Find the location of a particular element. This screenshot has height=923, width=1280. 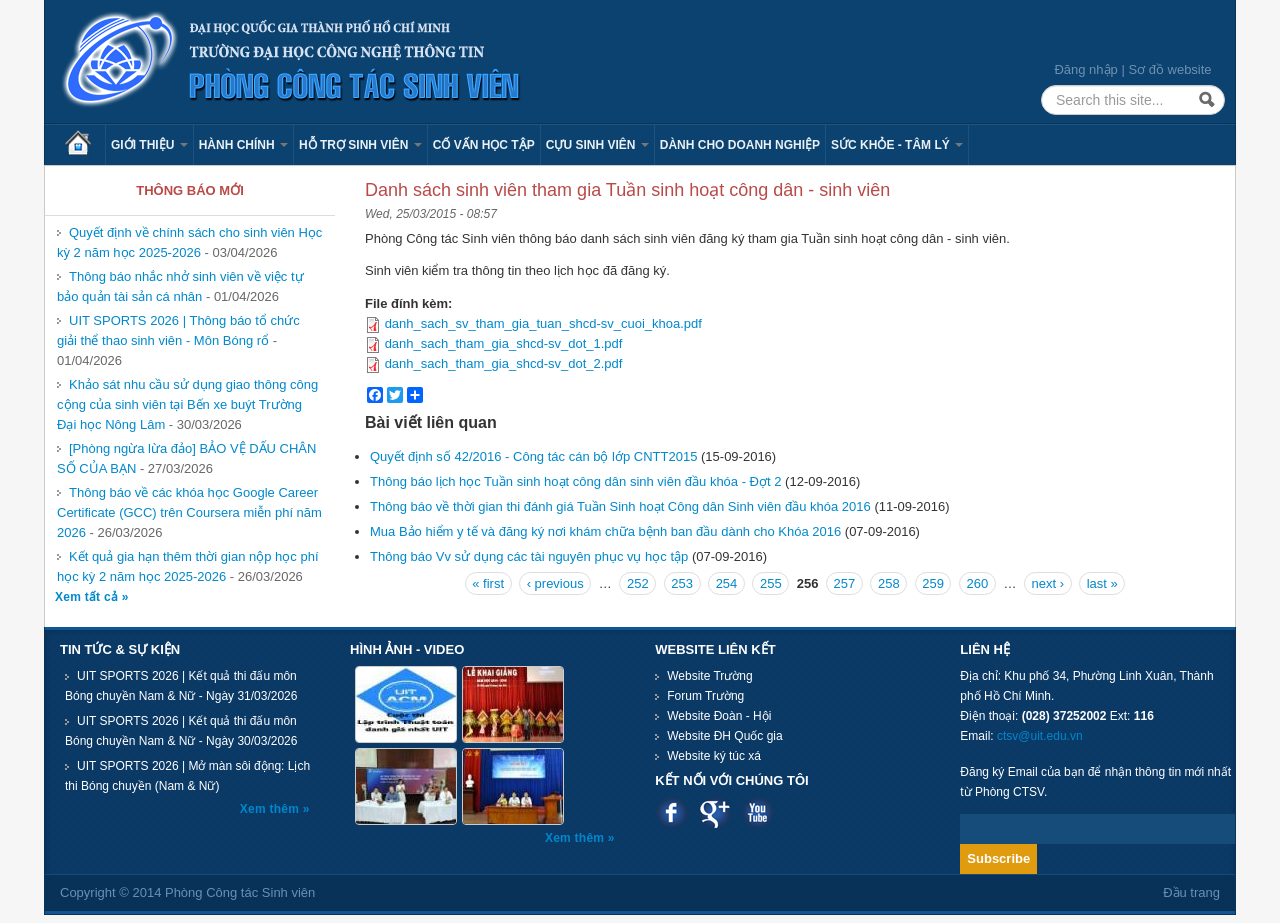

Hỗ trợ sinh viên is located at coordinates (360, 145).